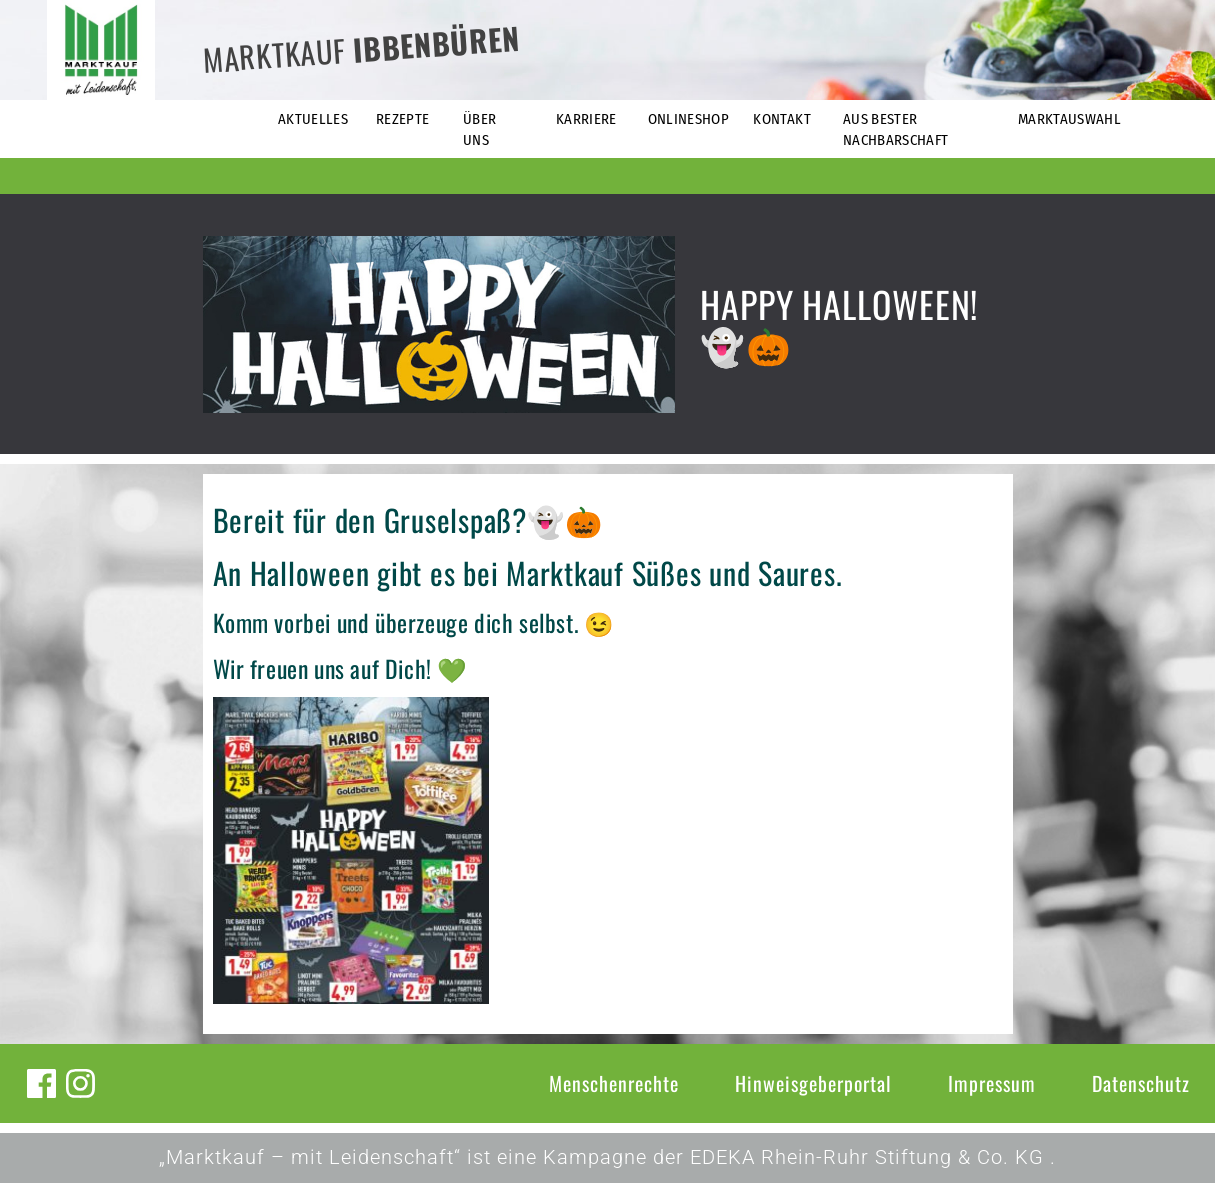 This screenshot has width=1215, height=1183. I want to click on Hinweisgeberportal, so click(813, 1083).